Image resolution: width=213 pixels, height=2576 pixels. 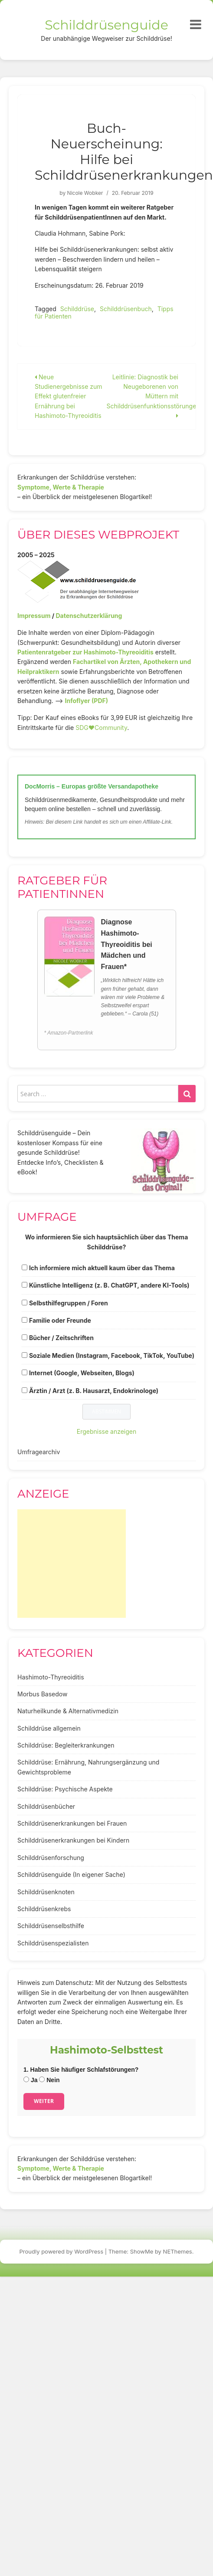 What do you see at coordinates (30, 2080) in the screenshot?
I see `Ja` at bounding box center [30, 2080].